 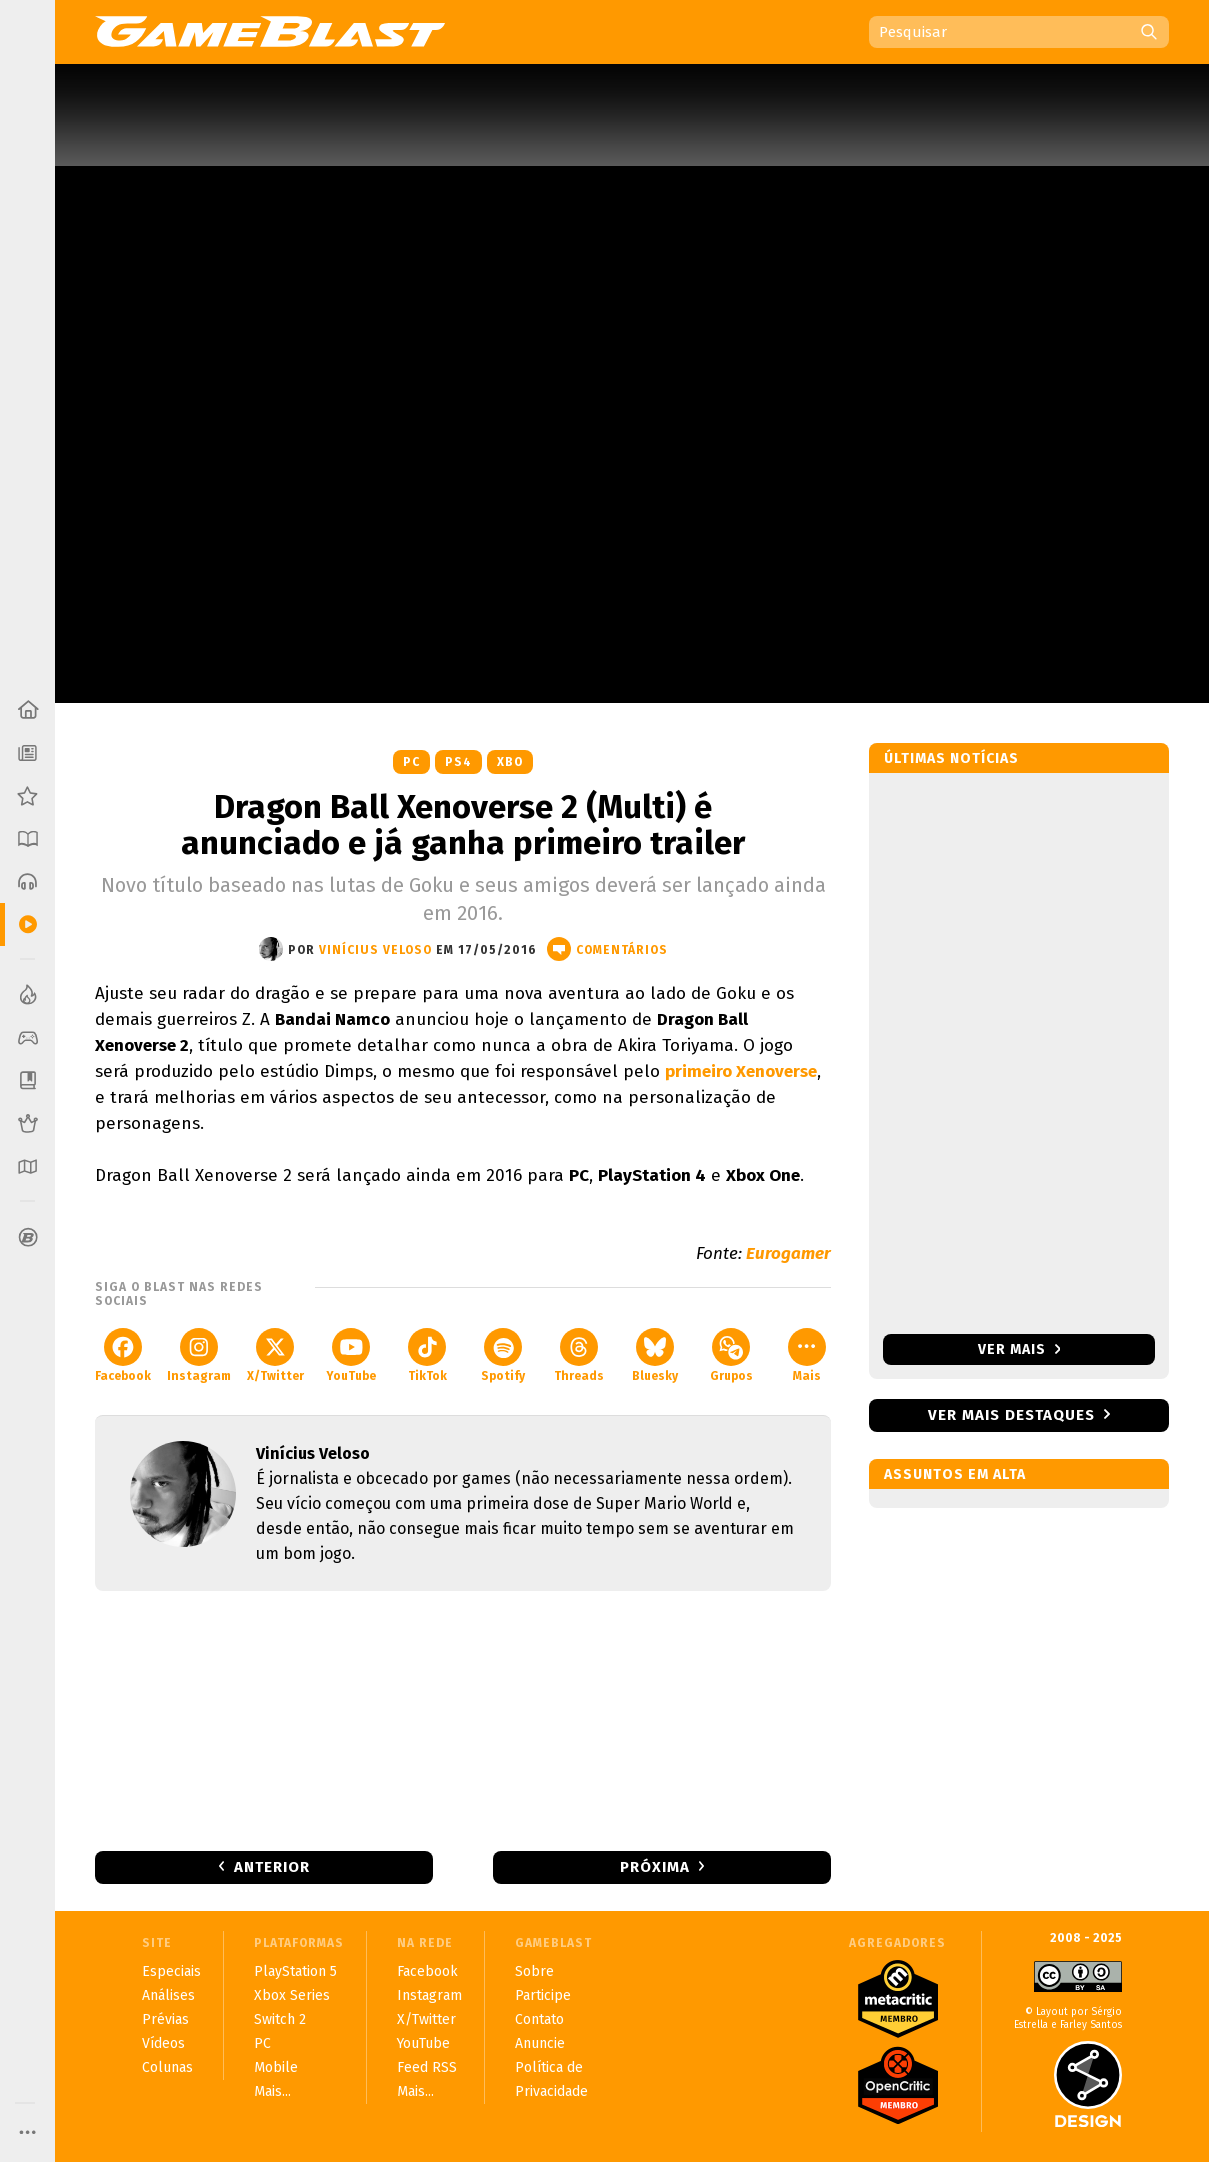 What do you see at coordinates (411, 762) in the screenshot?
I see `PC` at bounding box center [411, 762].